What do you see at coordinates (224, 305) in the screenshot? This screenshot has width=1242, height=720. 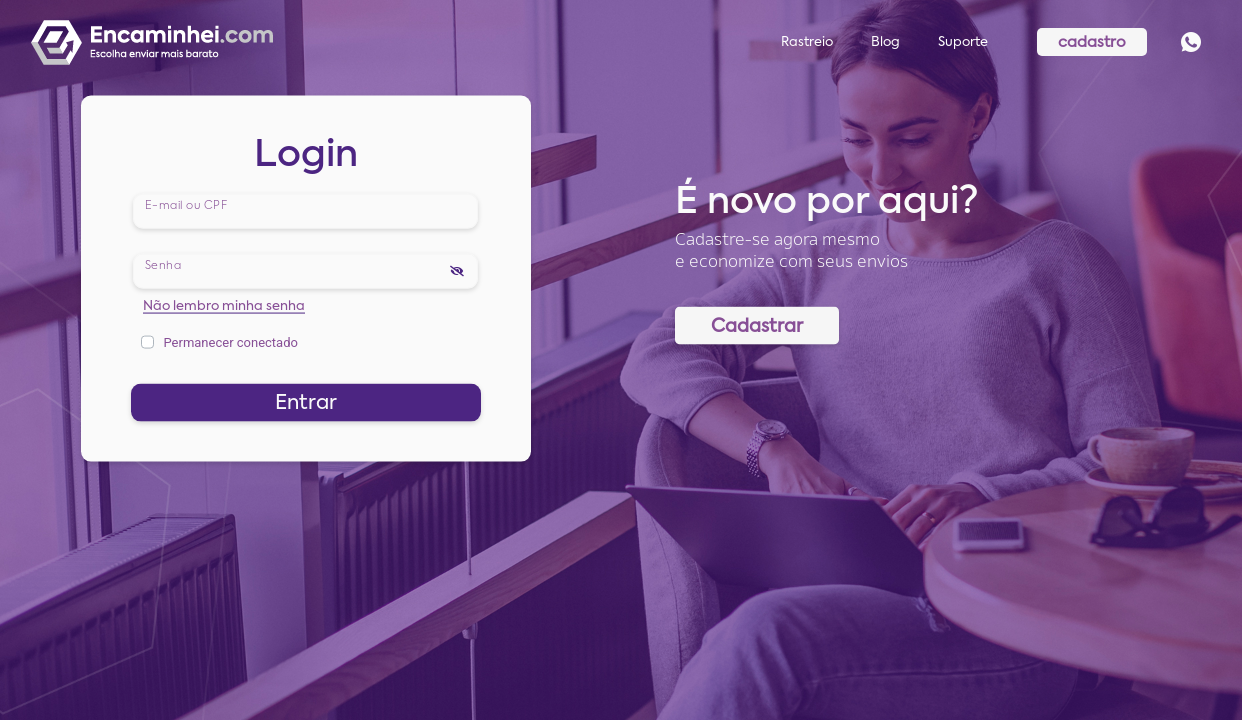 I see `Não lembro minha senha` at bounding box center [224, 305].